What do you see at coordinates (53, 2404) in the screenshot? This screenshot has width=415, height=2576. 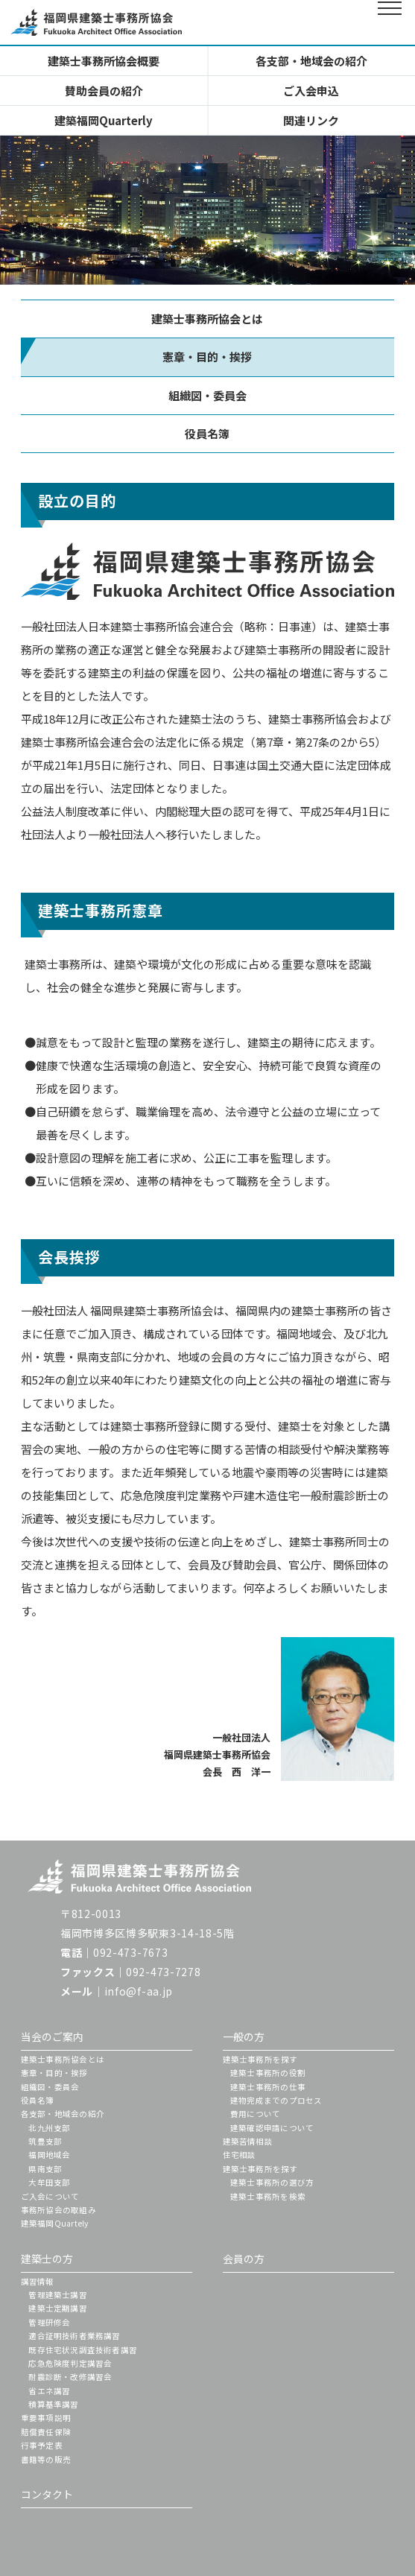 I see `積算基準講習` at bounding box center [53, 2404].